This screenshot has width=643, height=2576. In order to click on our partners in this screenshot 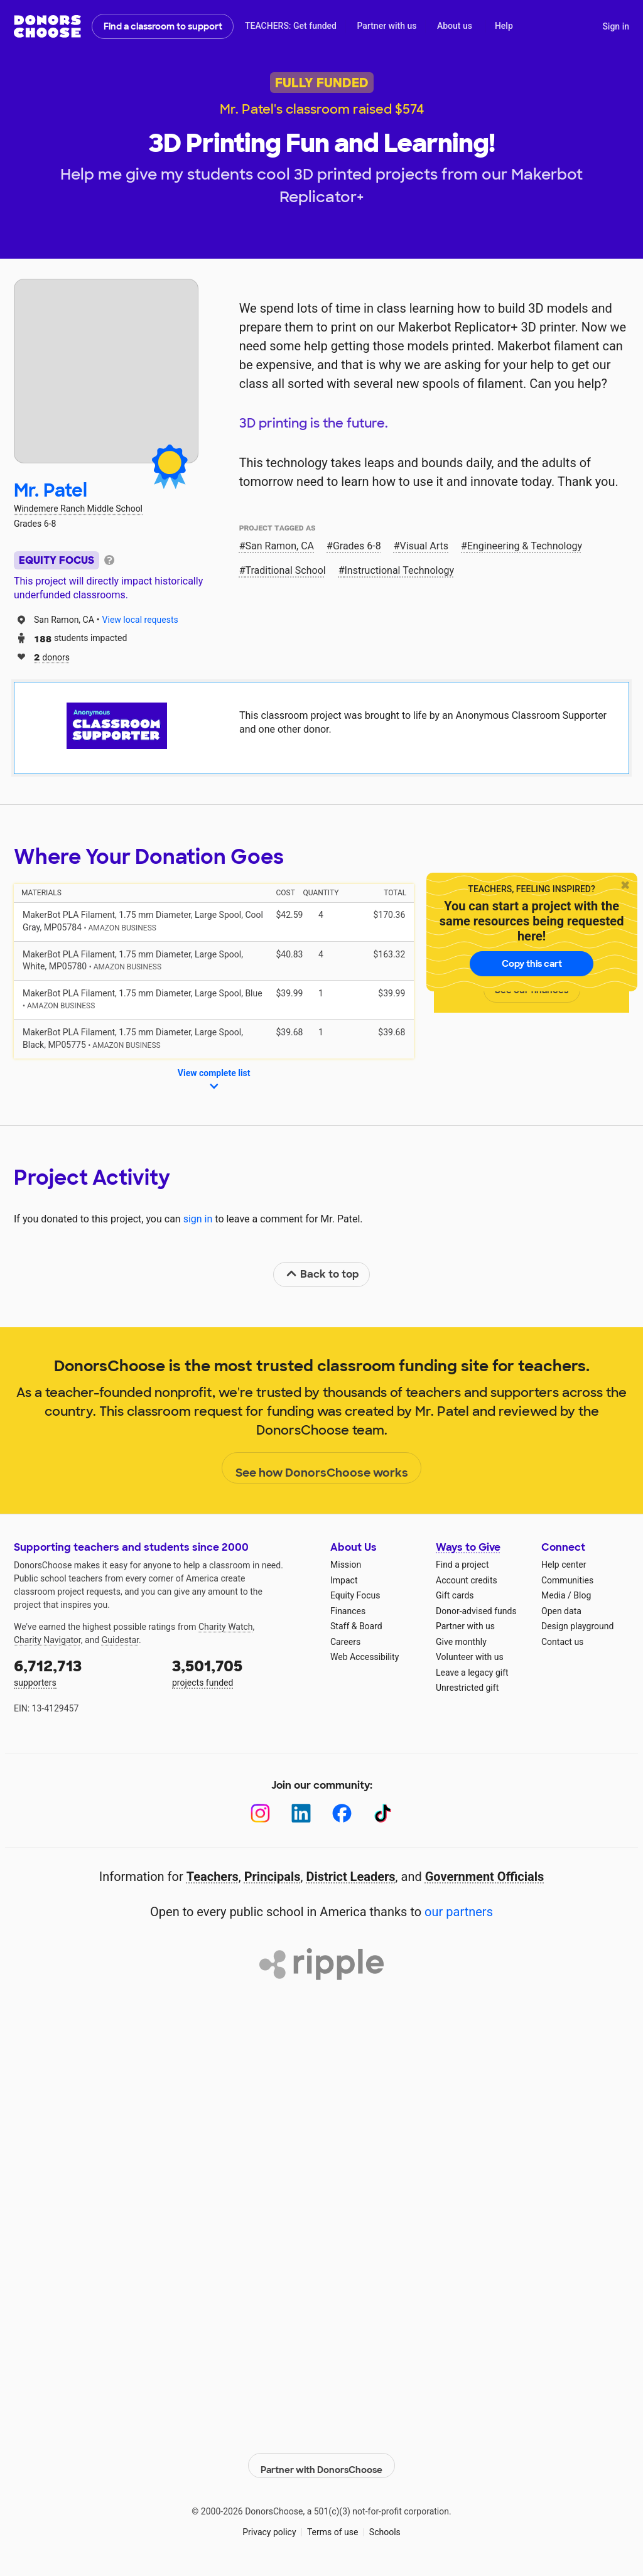, I will do `click(458, 1911)`.